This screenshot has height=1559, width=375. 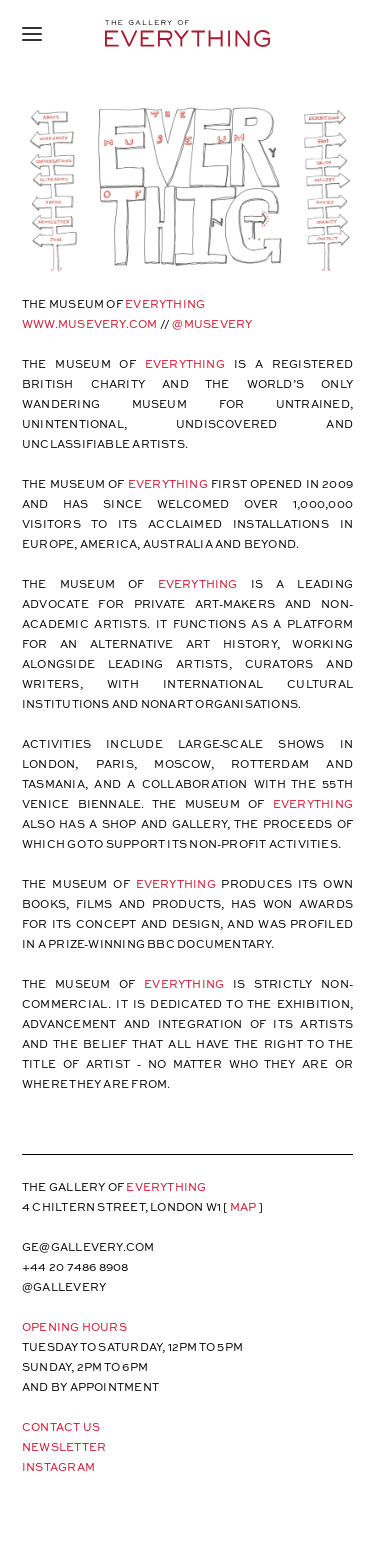 What do you see at coordinates (243, 1206) in the screenshot?
I see `map` at bounding box center [243, 1206].